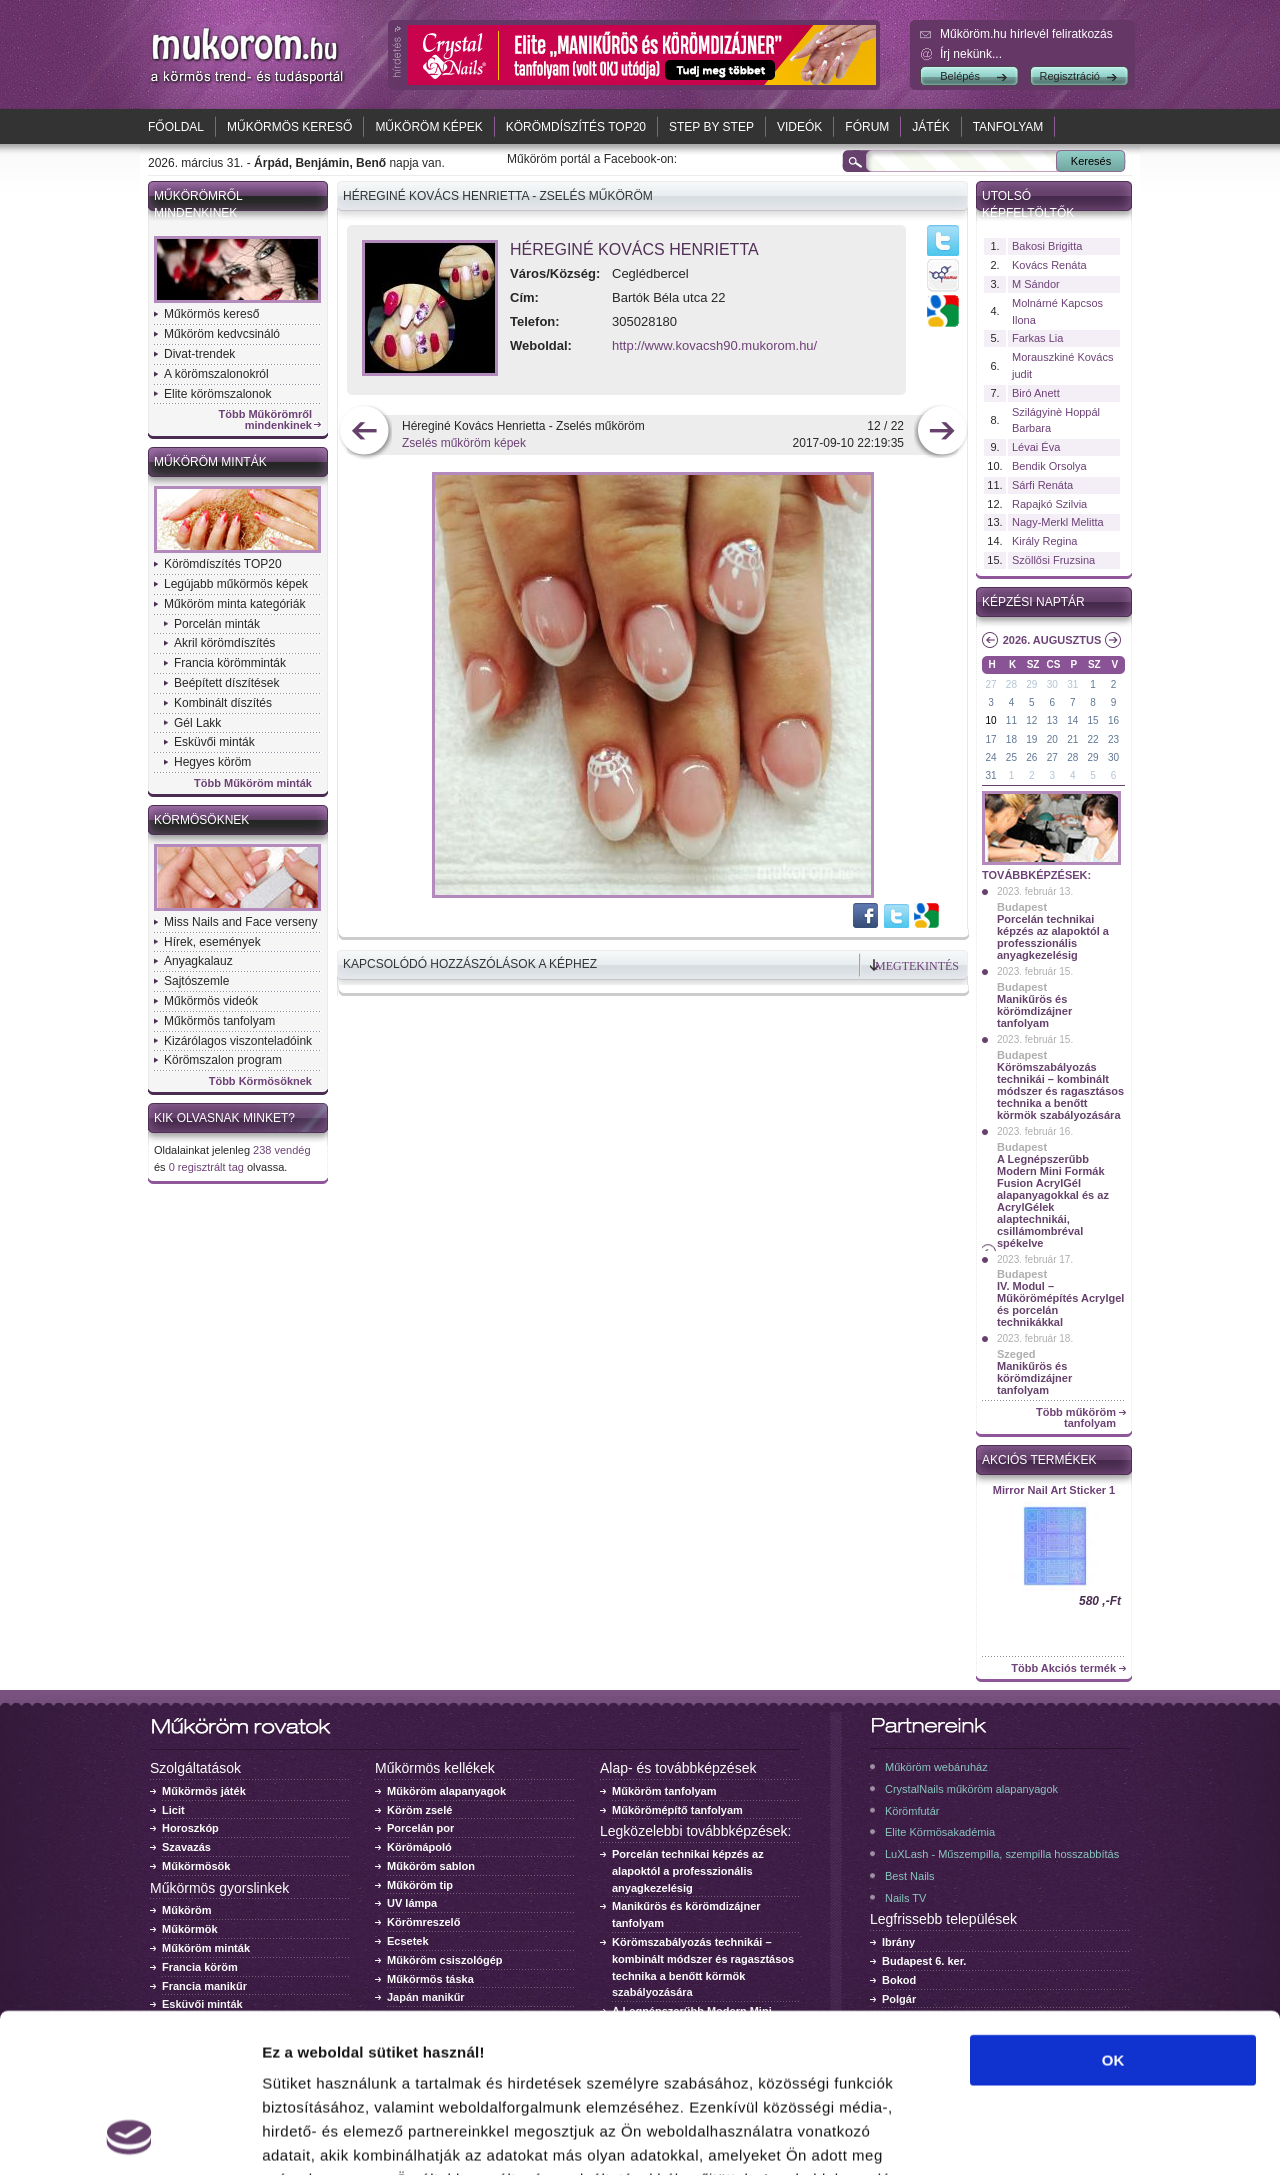 The image size is (1280, 2175). I want to click on Több Körmösöknek, so click(260, 1081).